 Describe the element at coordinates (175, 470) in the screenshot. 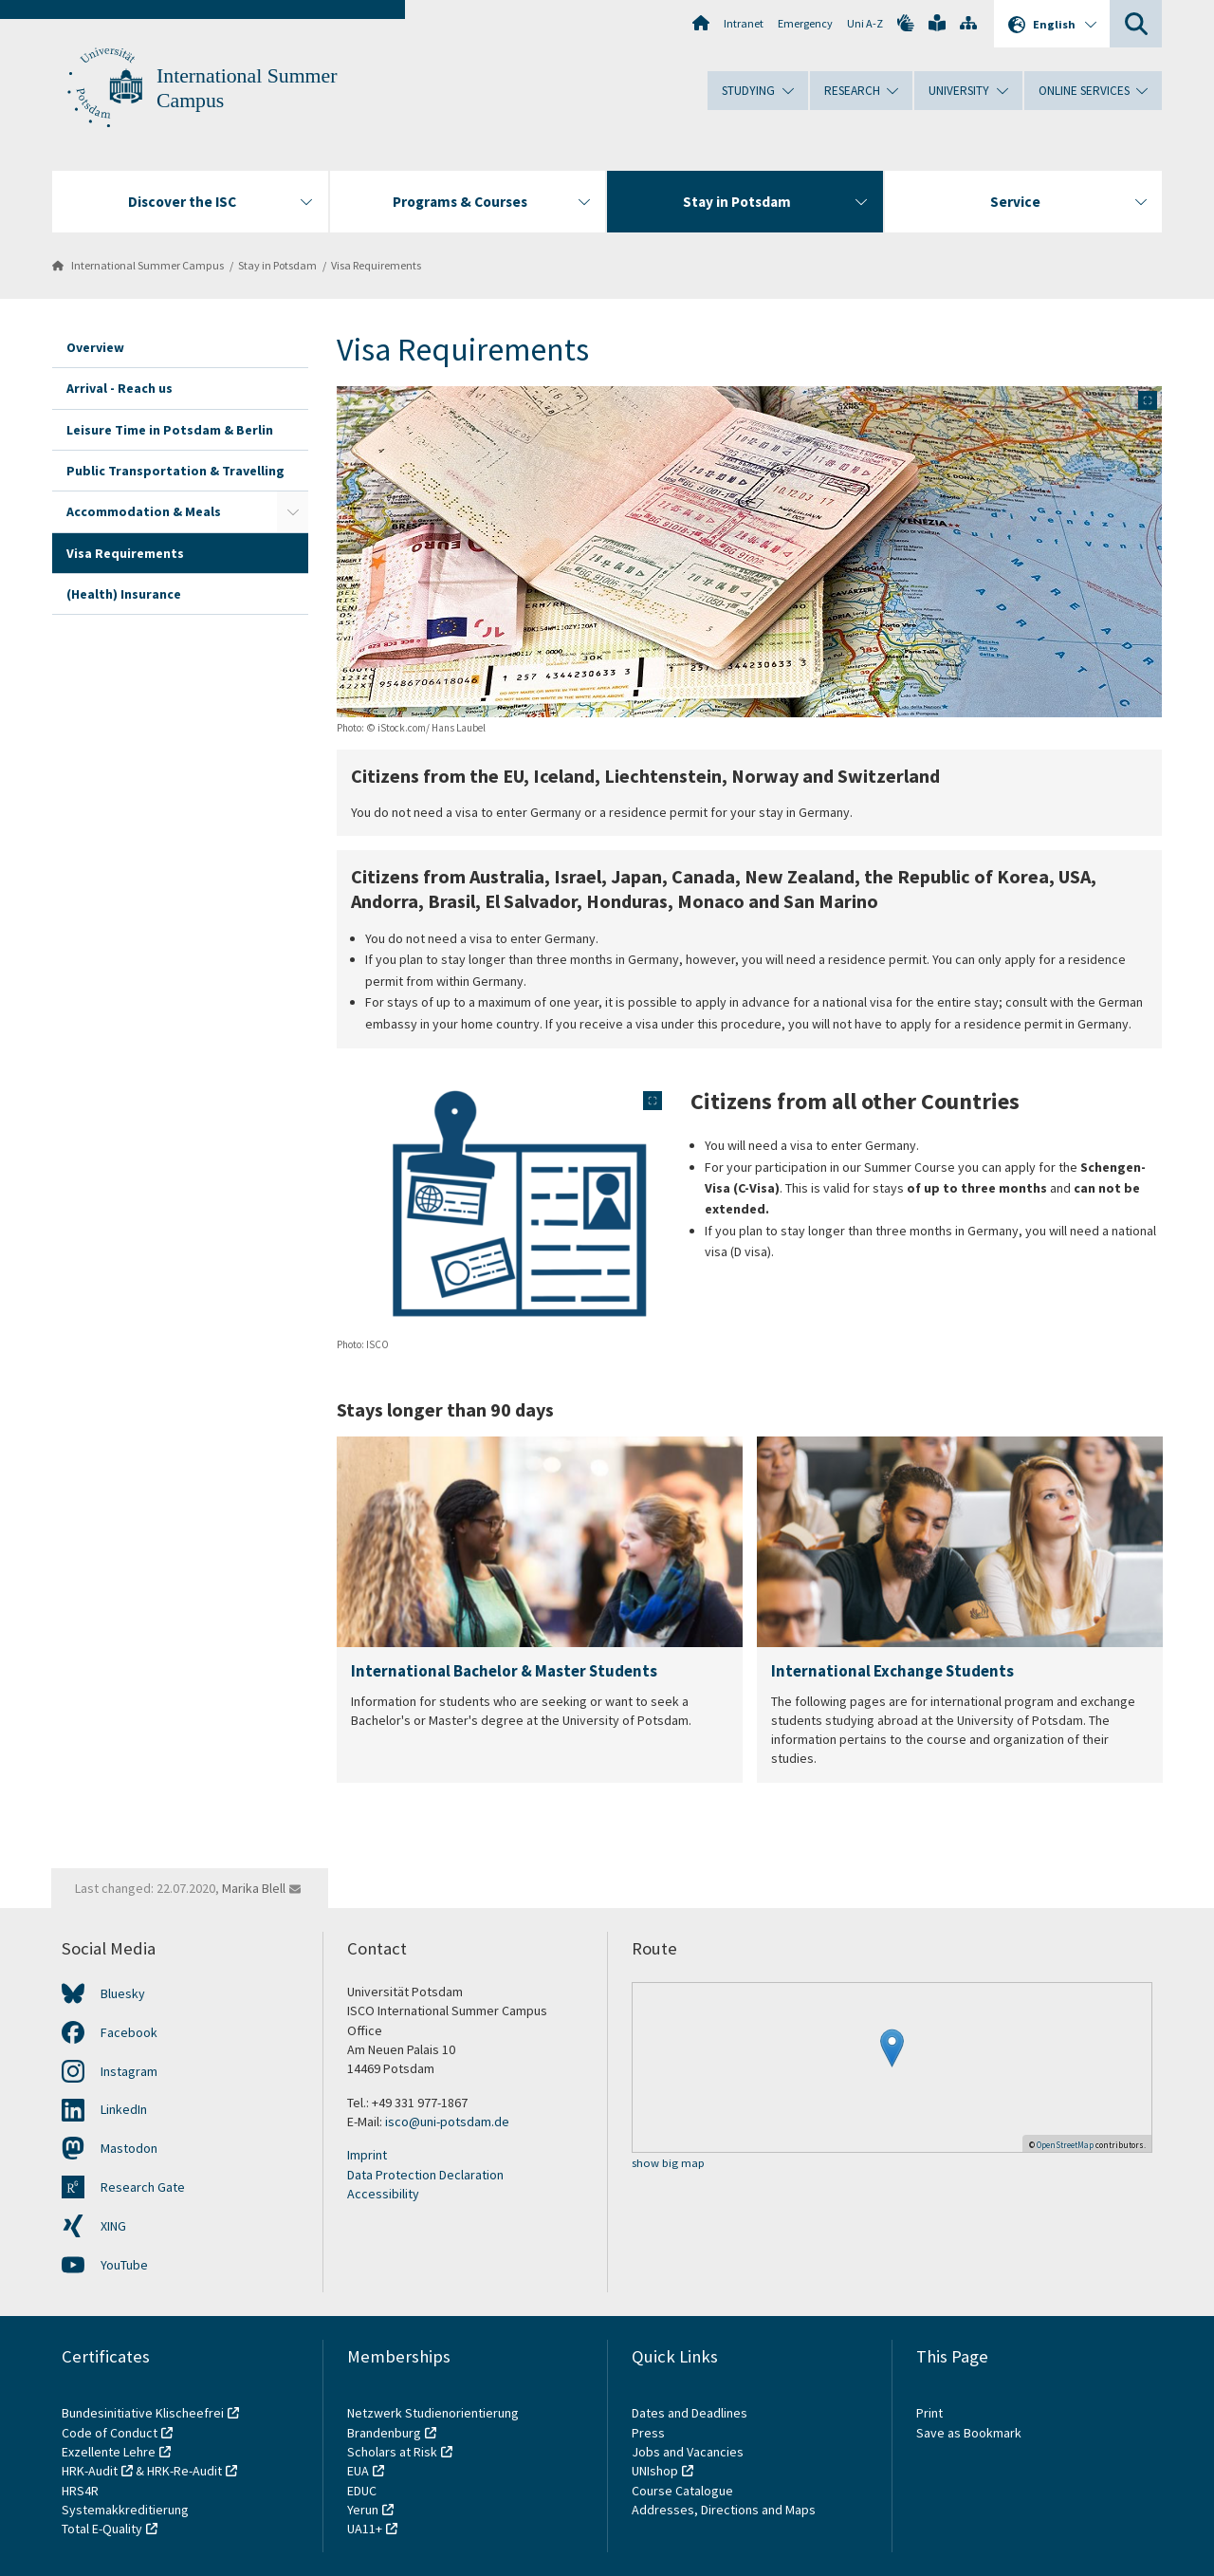

I see `Public Transportation & Travelling` at that location.